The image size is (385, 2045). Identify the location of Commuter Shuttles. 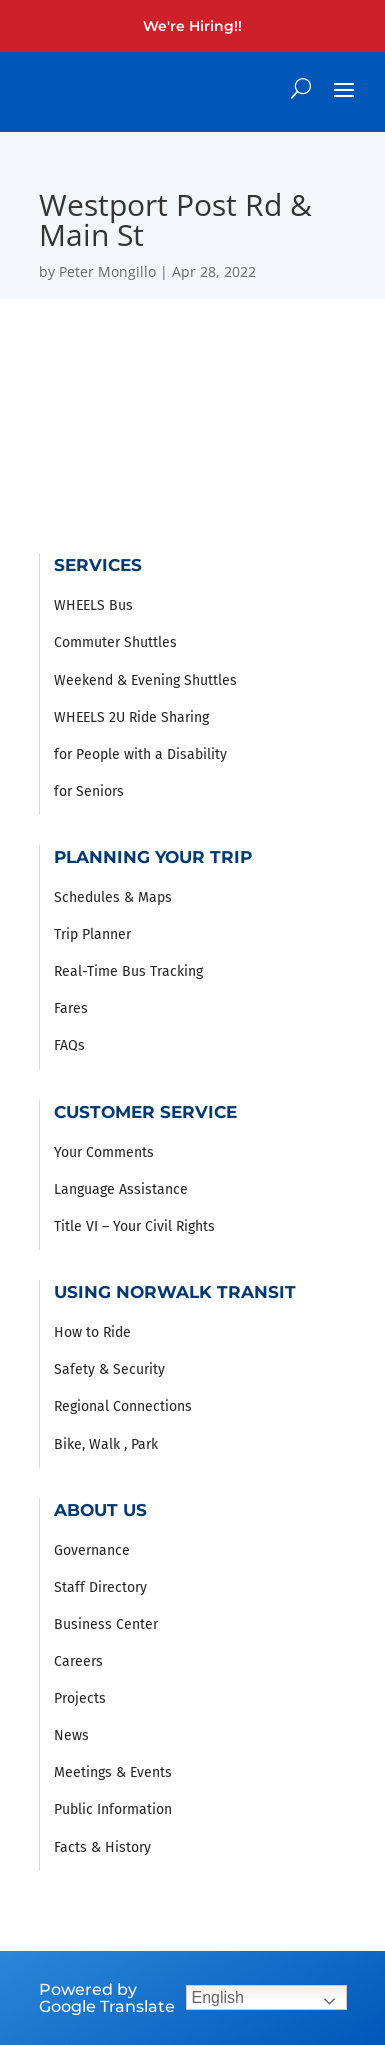
(115, 642).